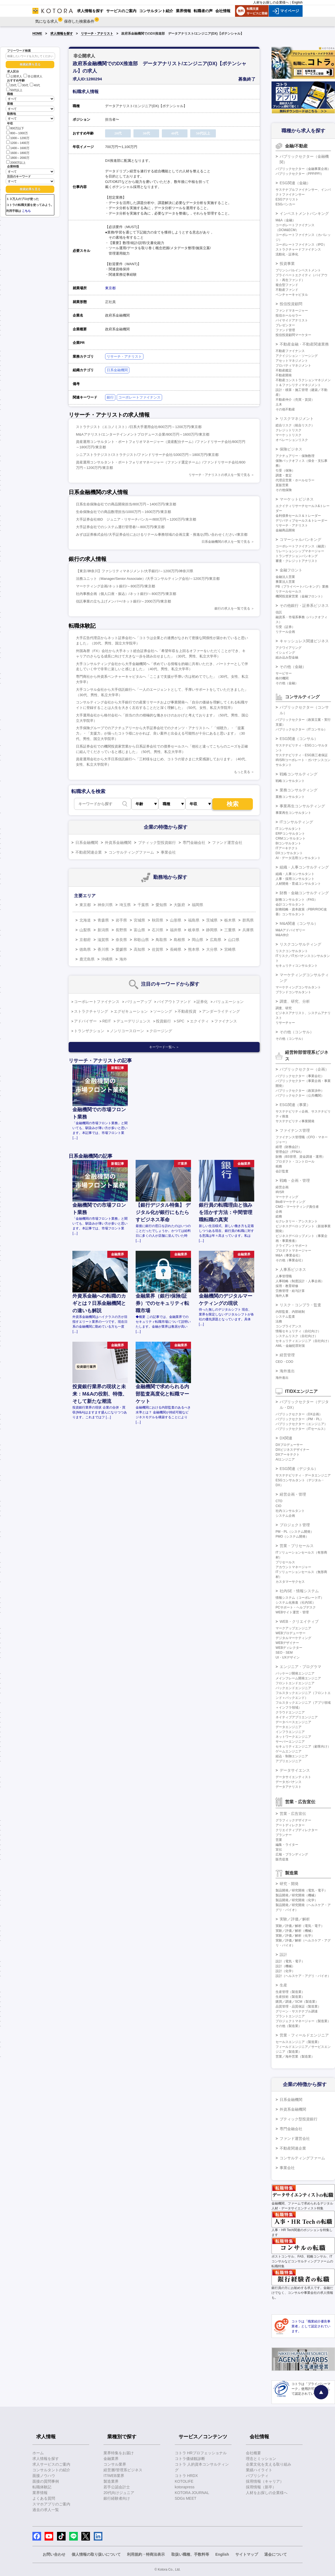 The height and width of the screenshot is (2576, 335). What do you see at coordinates (288, 829) in the screenshot?
I see `ITコンサルタント` at bounding box center [288, 829].